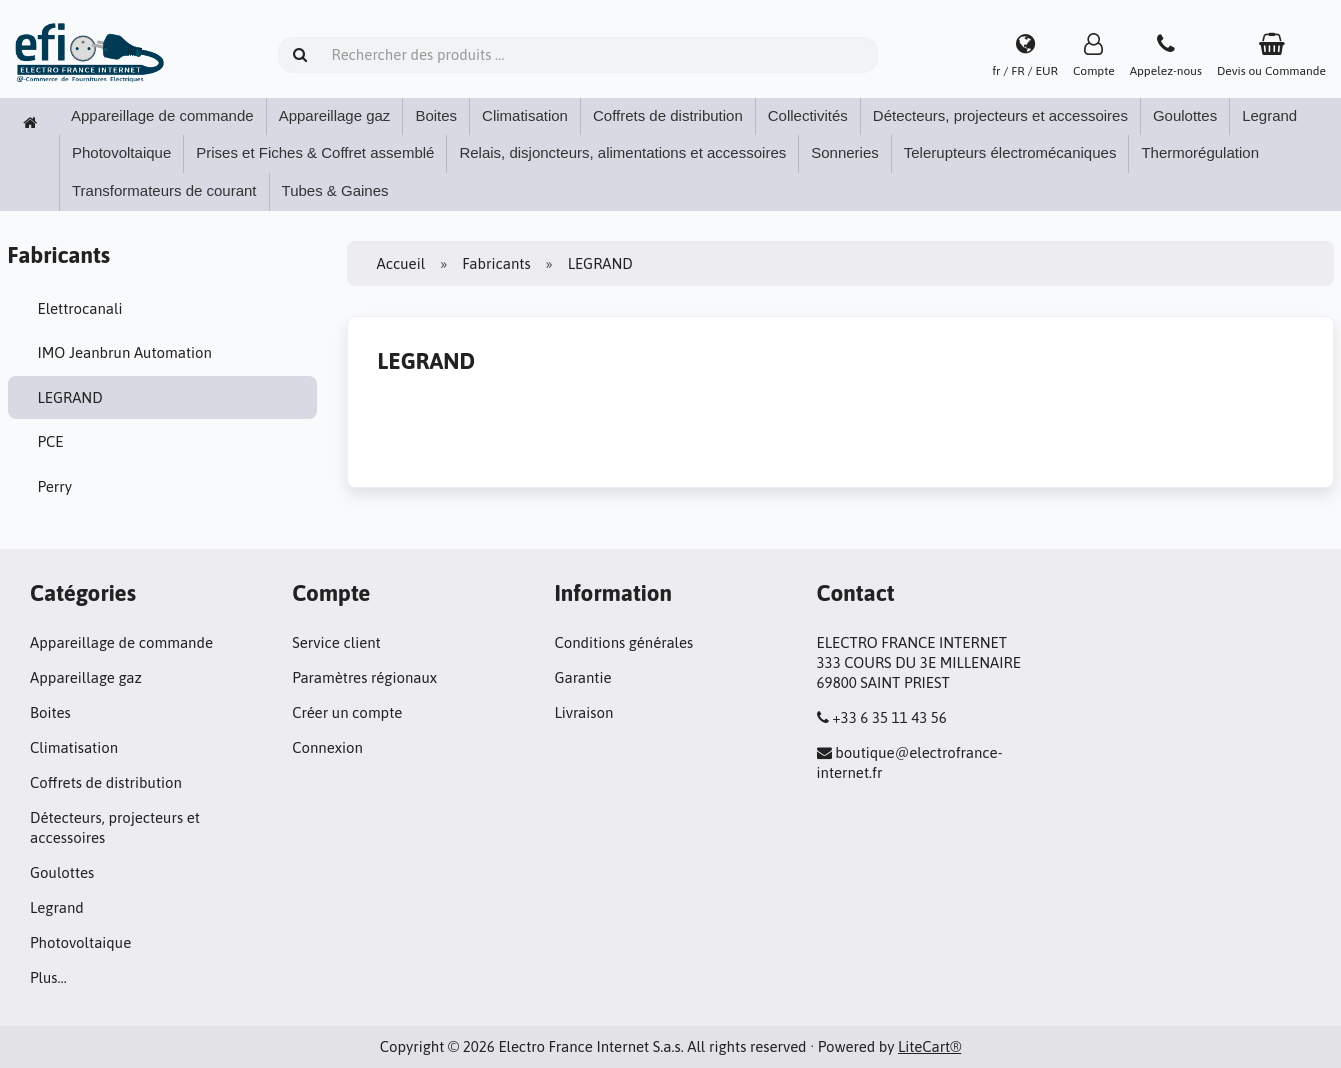 The width and height of the screenshot is (1341, 1068). Describe the element at coordinates (327, 747) in the screenshot. I see `Connexion` at that location.